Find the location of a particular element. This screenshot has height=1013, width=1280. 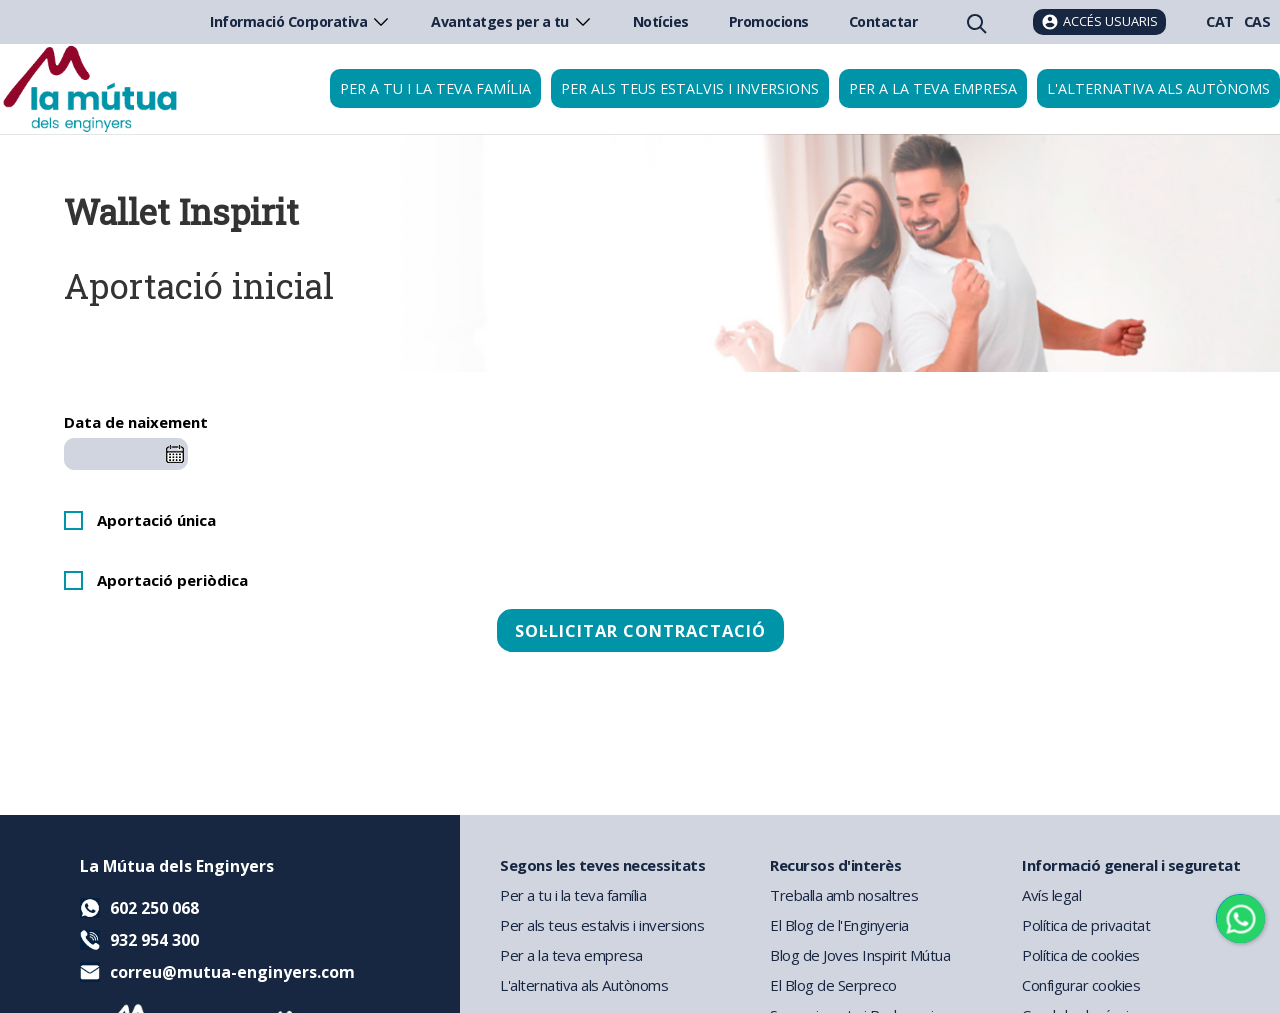

CAS is located at coordinates (1257, 21).